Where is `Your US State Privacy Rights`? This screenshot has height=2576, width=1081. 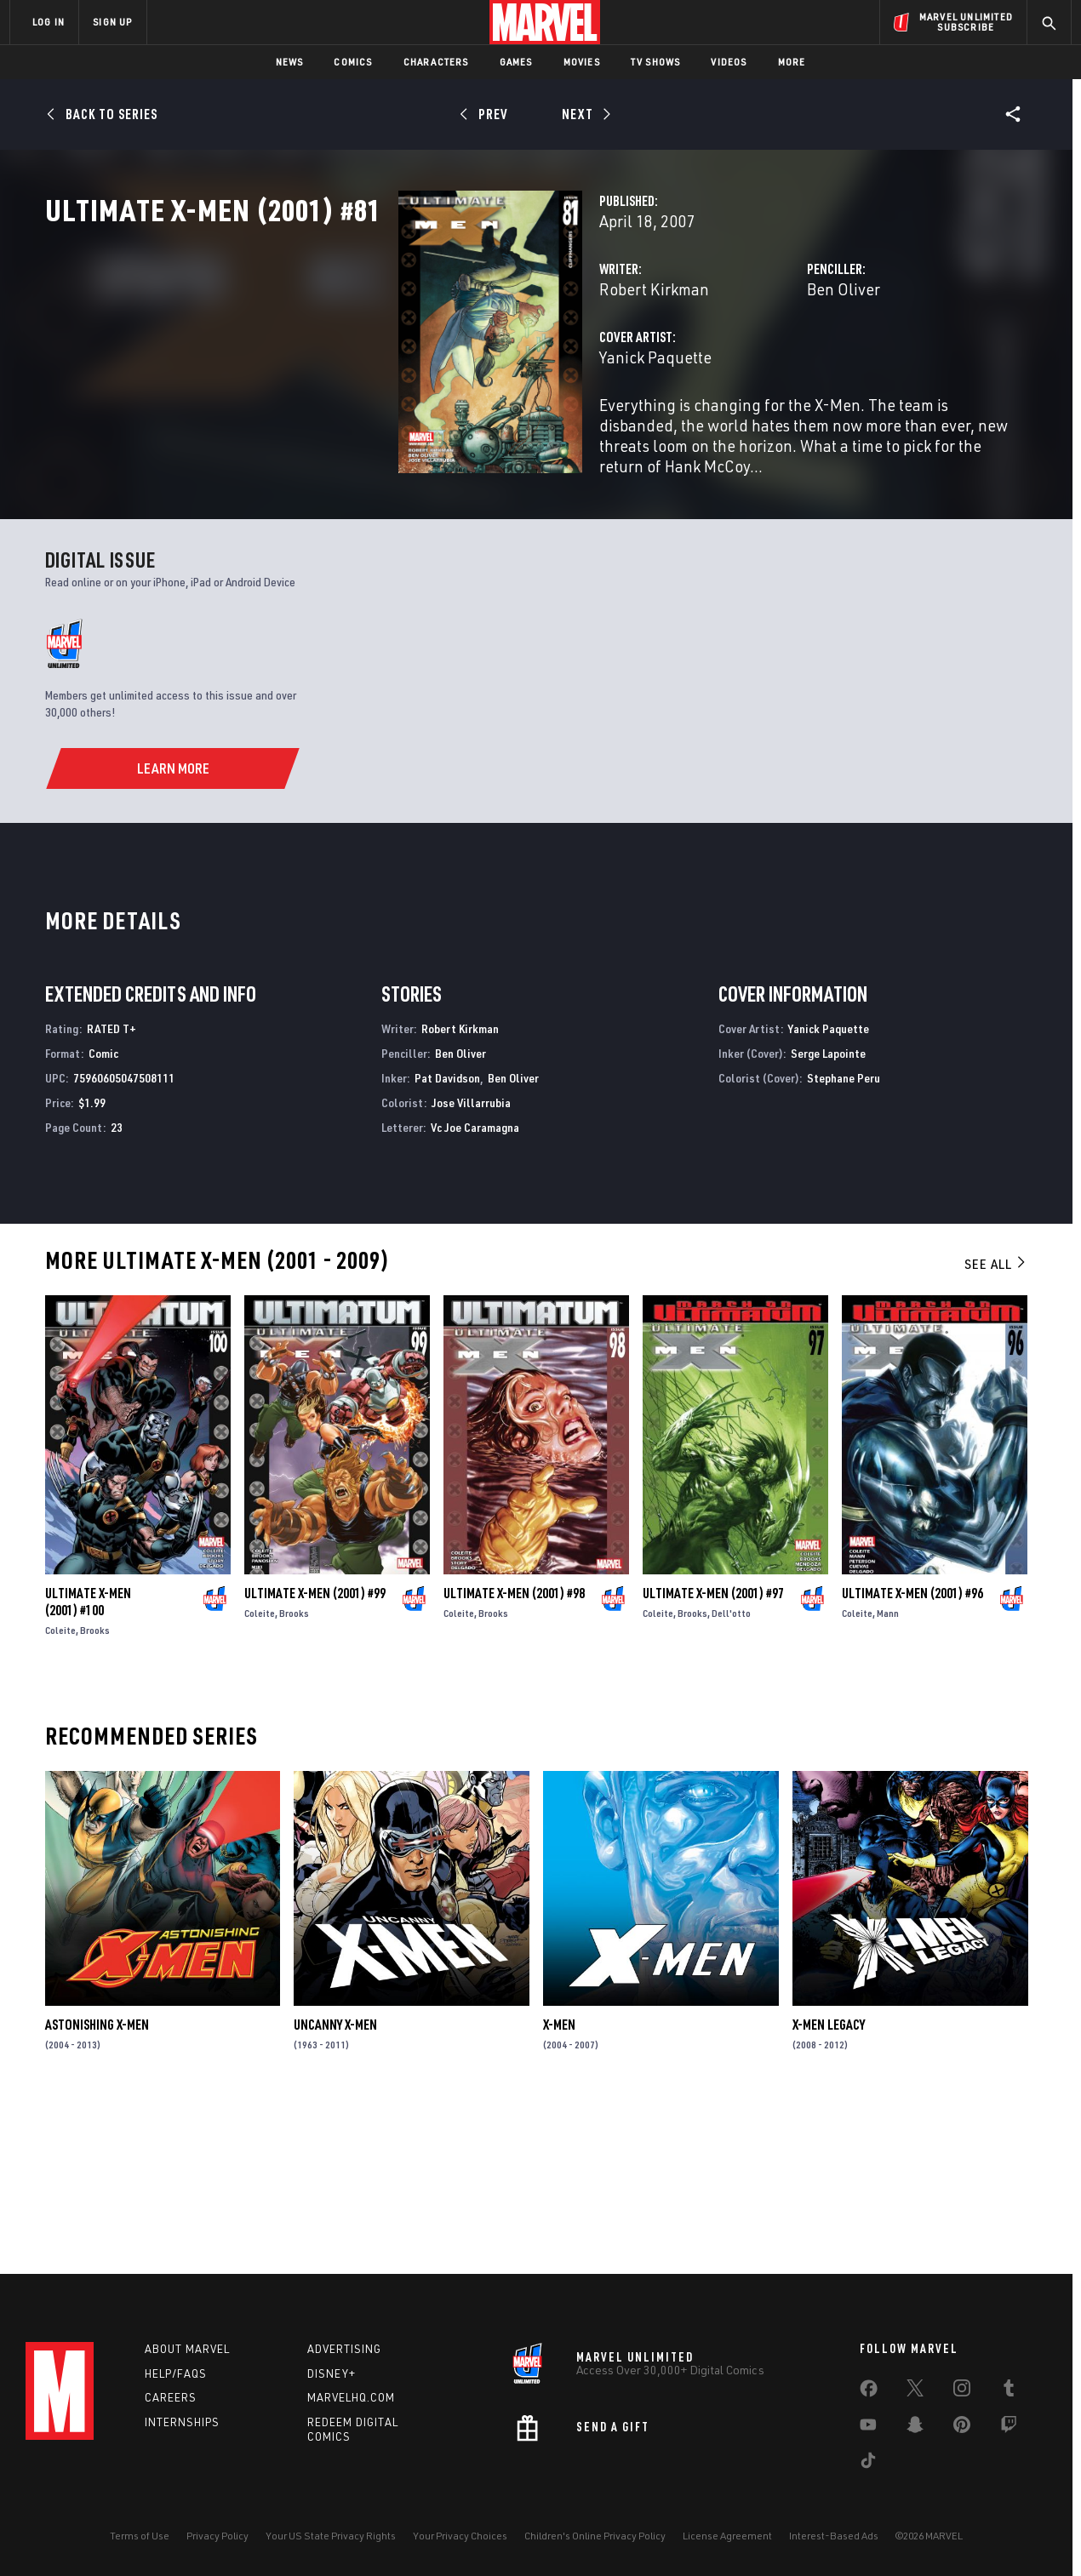 Your US State Privacy Rights is located at coordinates (331, 2535).